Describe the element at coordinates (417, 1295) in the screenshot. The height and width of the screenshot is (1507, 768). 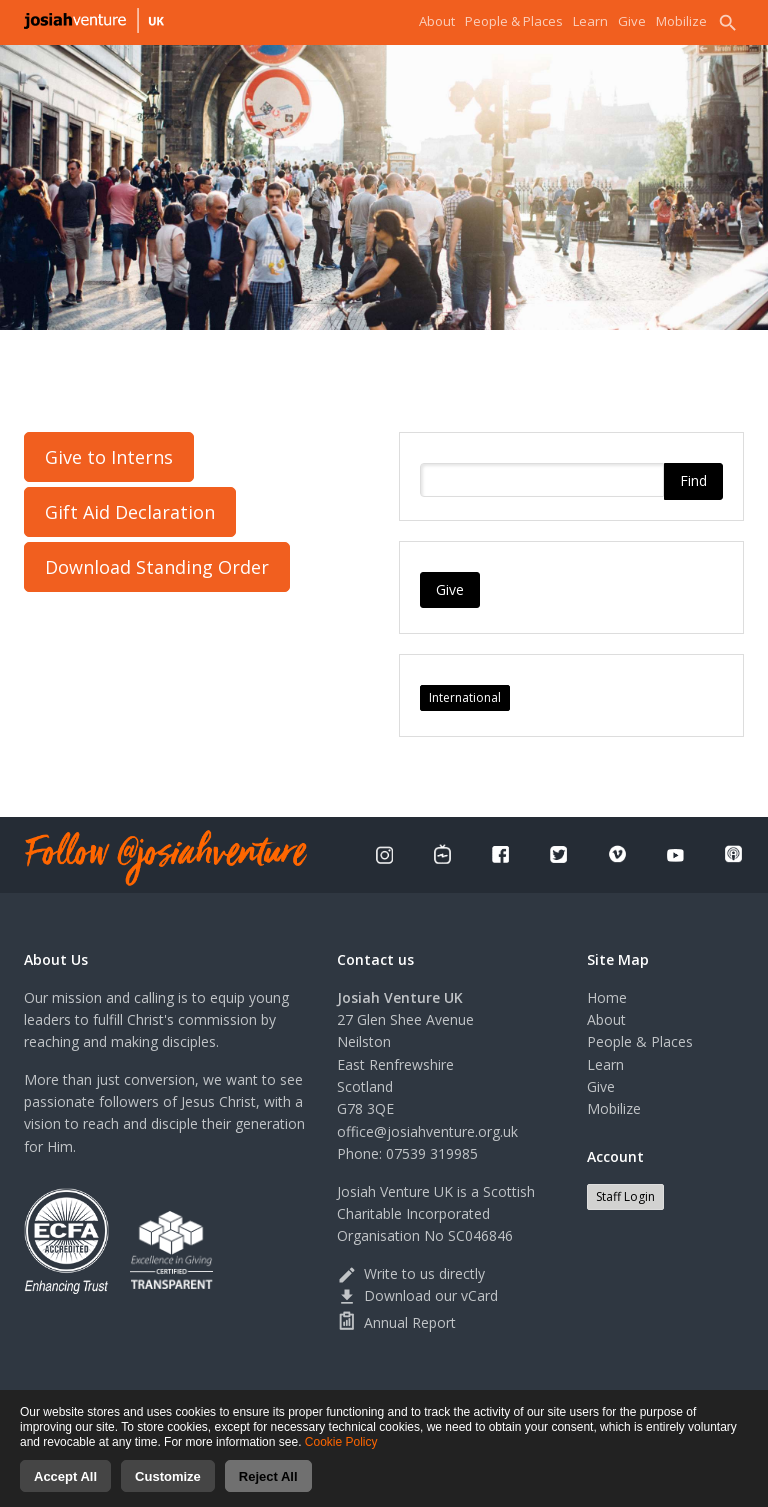
I see `Download our vCard` at that location.